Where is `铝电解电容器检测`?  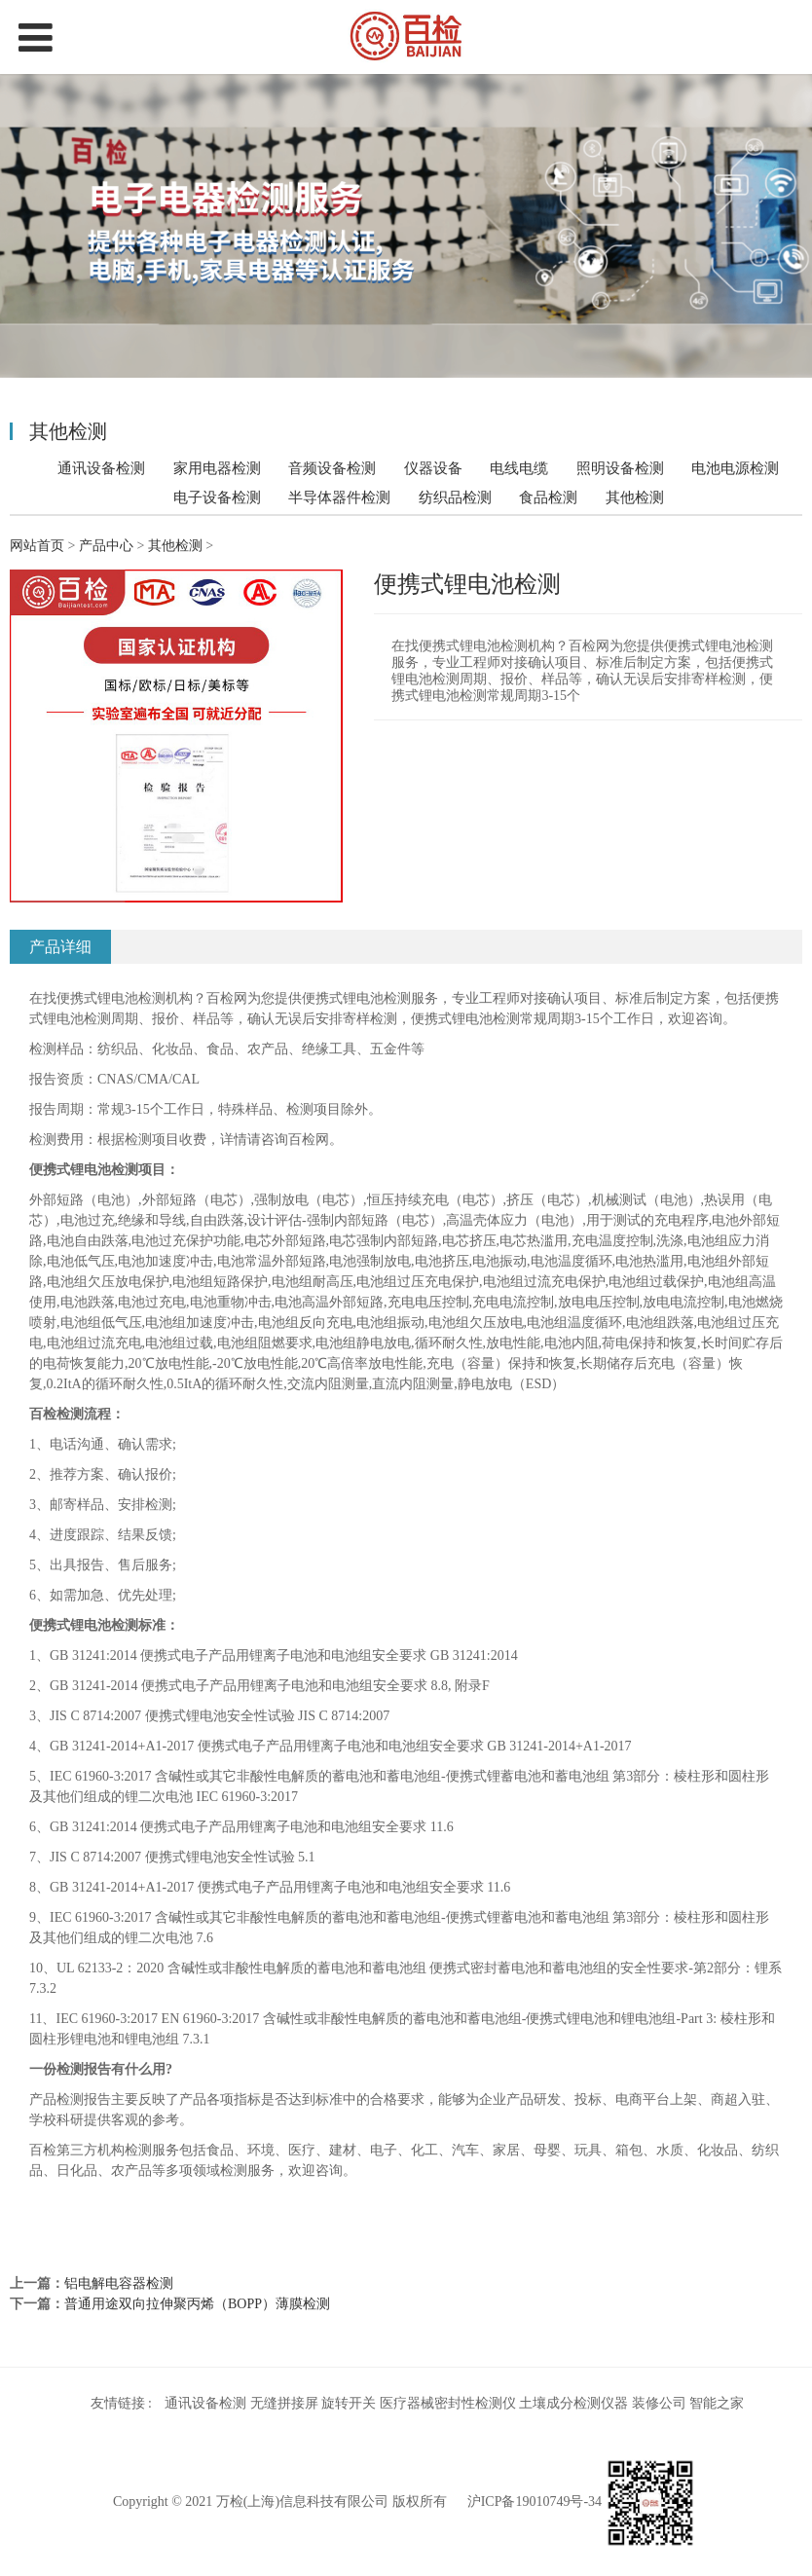 铝电解电容器检测 is located at coordinates (118, 2283).